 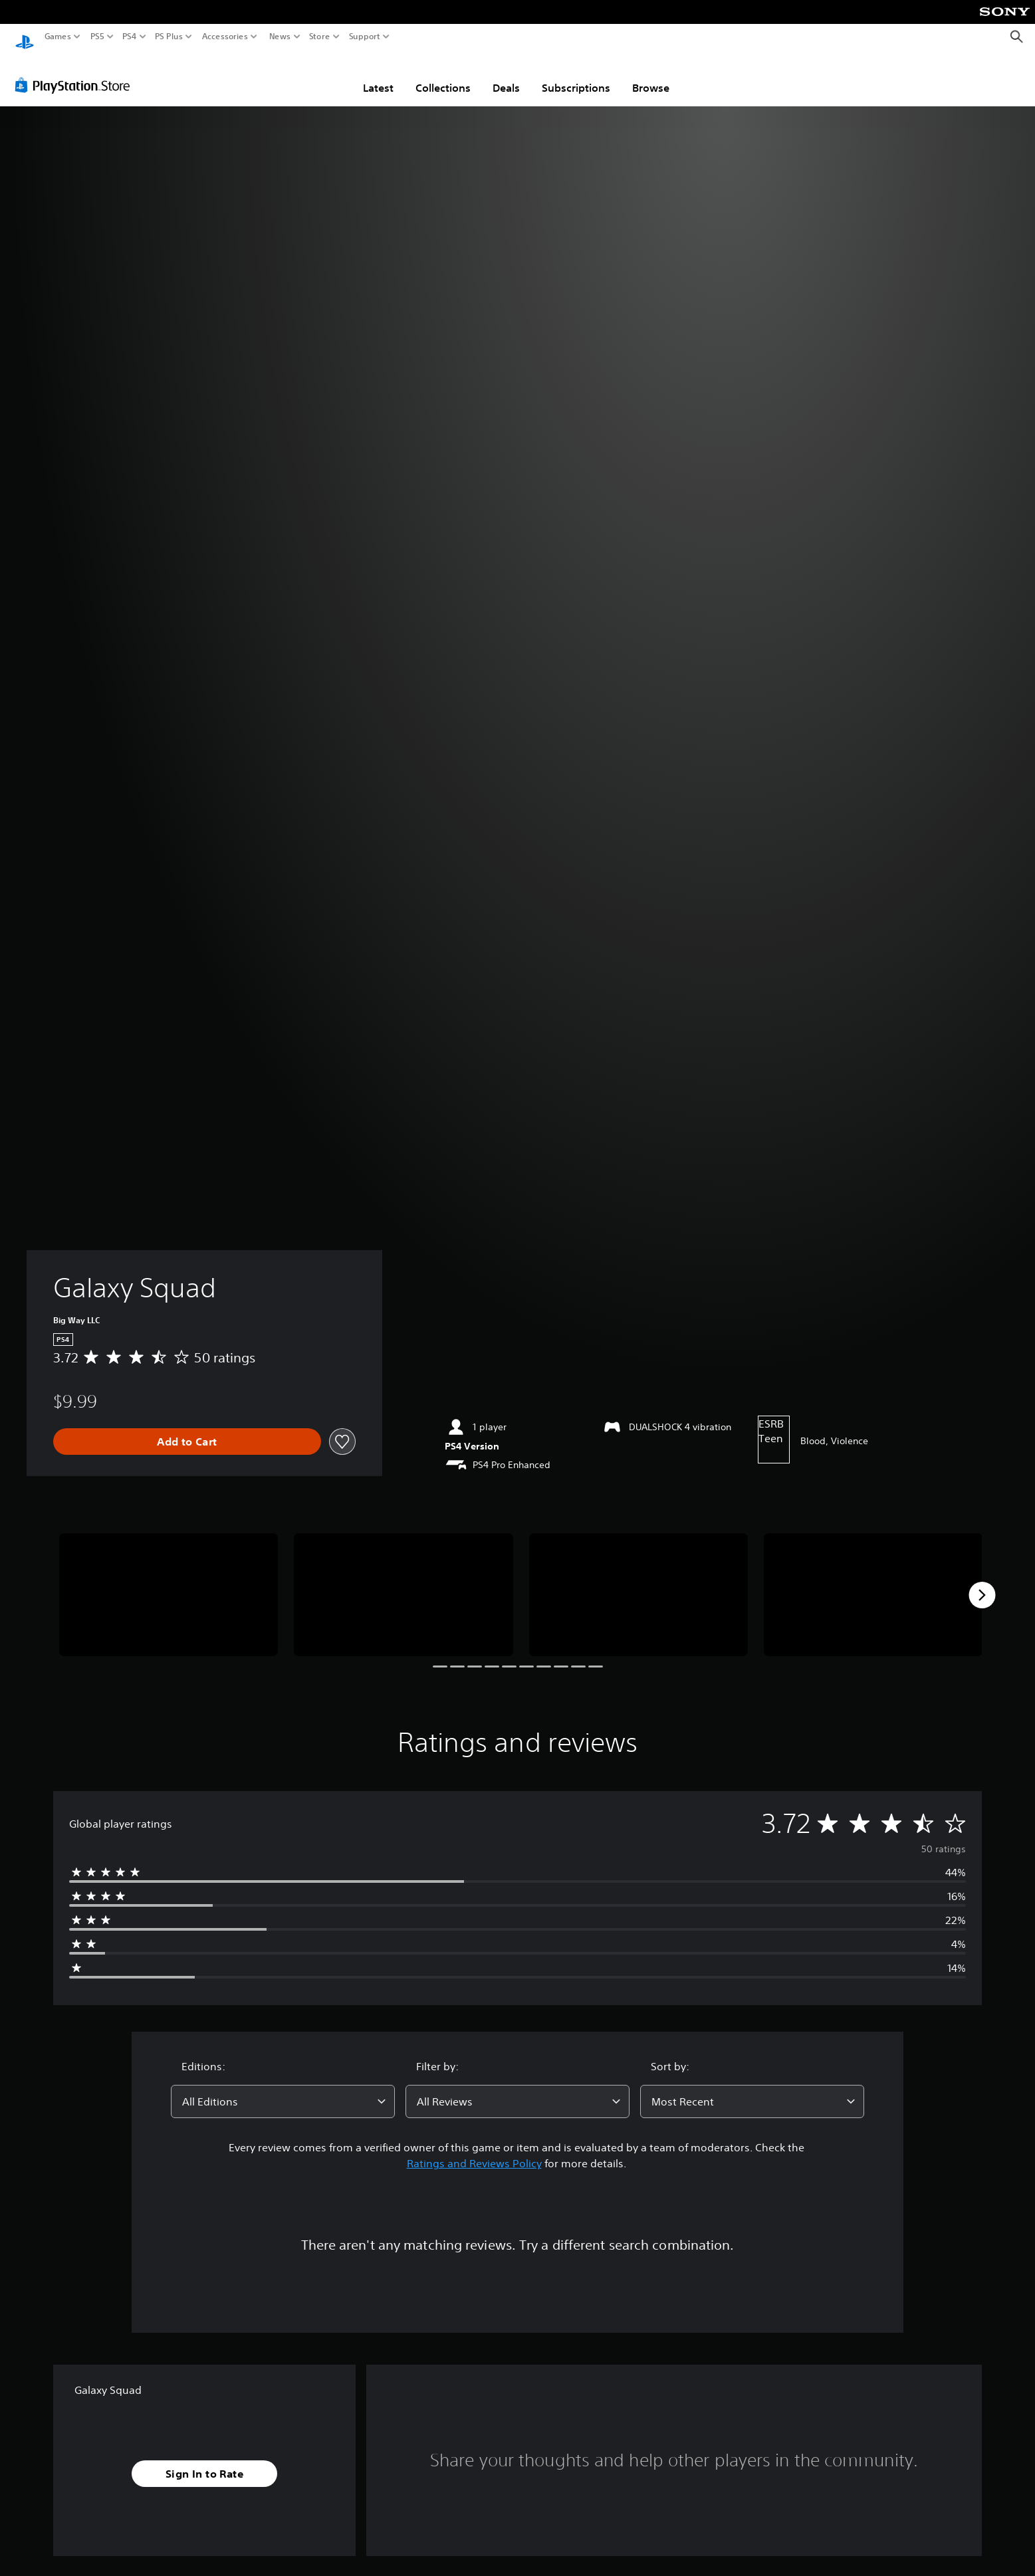 What do you see at coordinates (576, 75) in the screenshot?
I see `Subscriptions` at bounding box center [576, 75].